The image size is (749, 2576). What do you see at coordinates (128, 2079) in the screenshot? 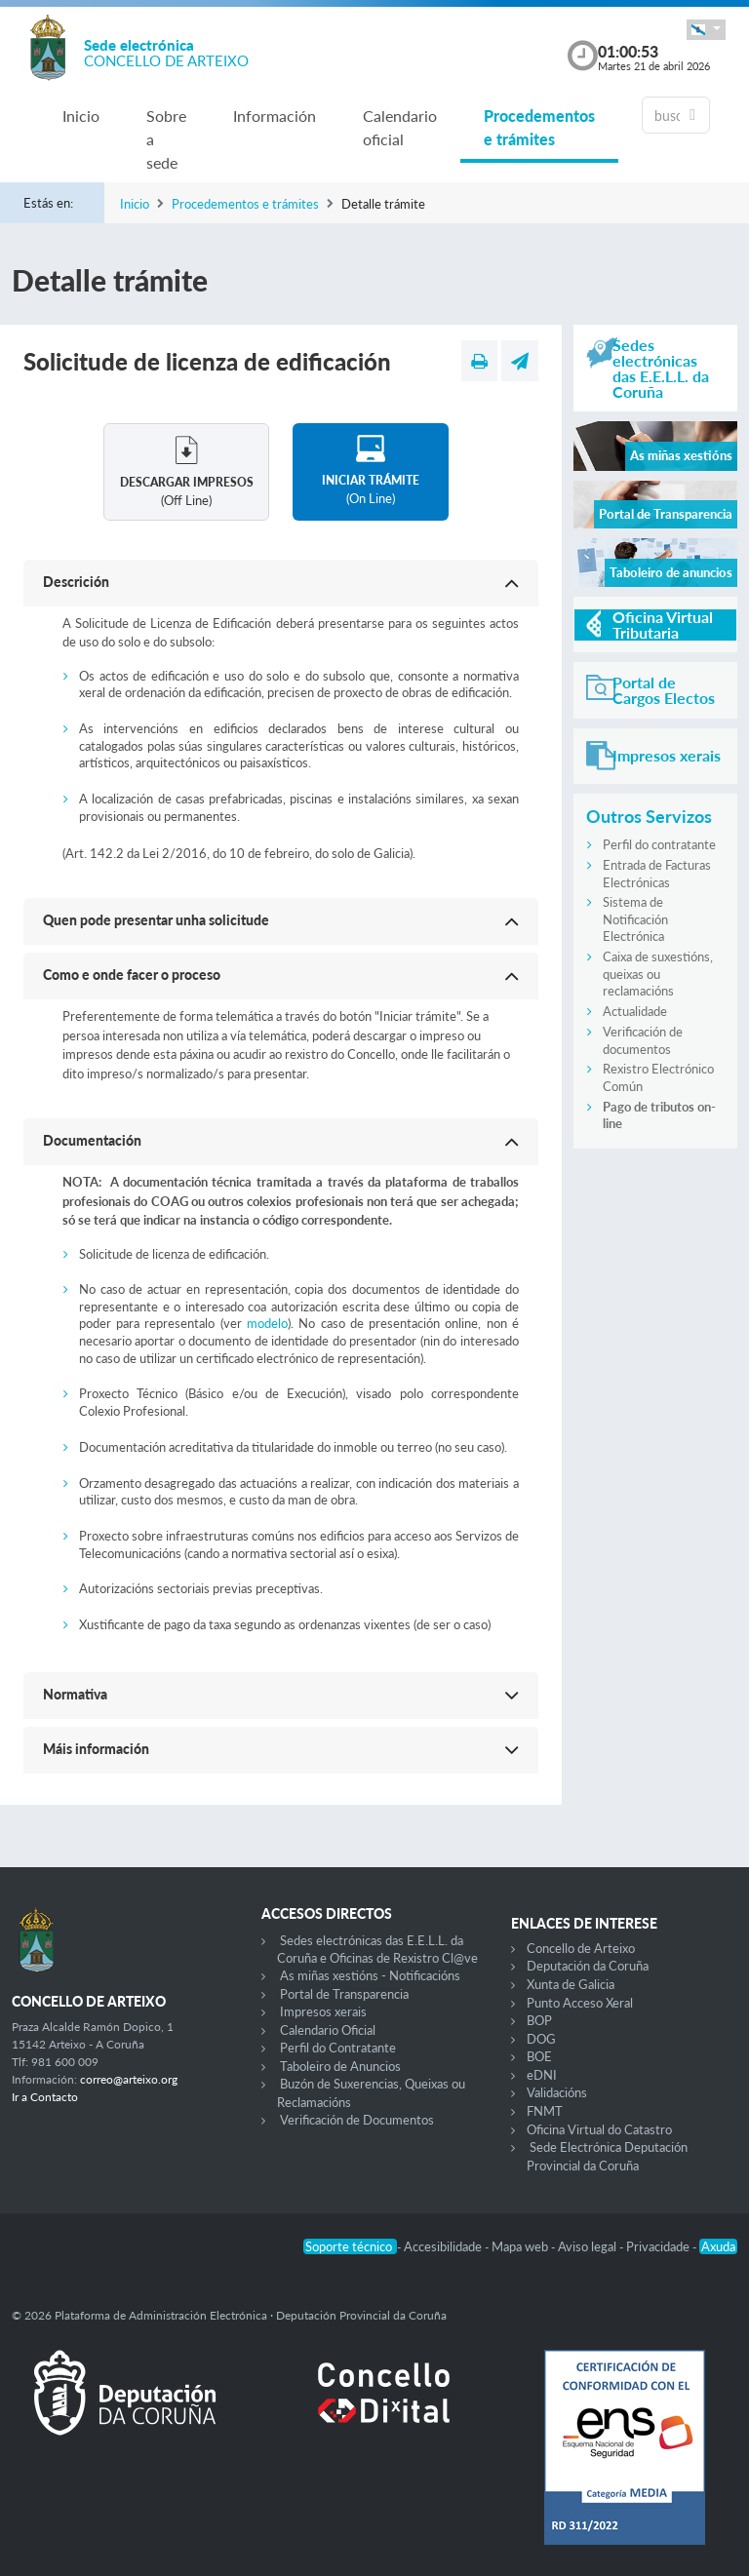
I see `correo@arteixo.org` at bounding box center [128, 2079].